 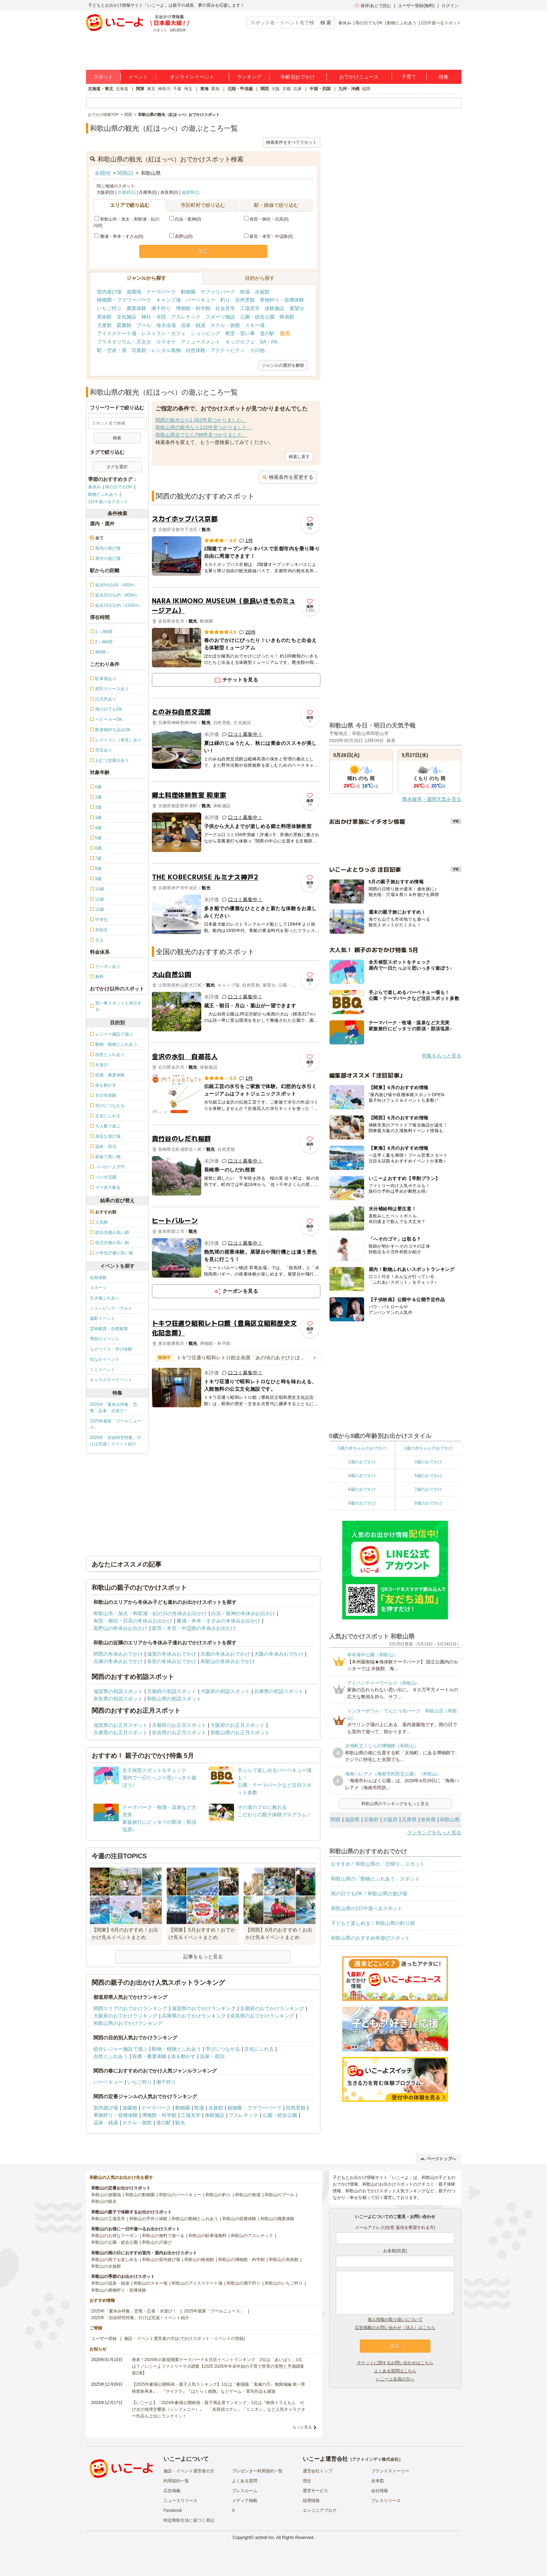 What do you see at coordinates (120, 1628) in the screenshot?
I see `高野山の冬休みお出かけ` at bounding box center [120, 1628].